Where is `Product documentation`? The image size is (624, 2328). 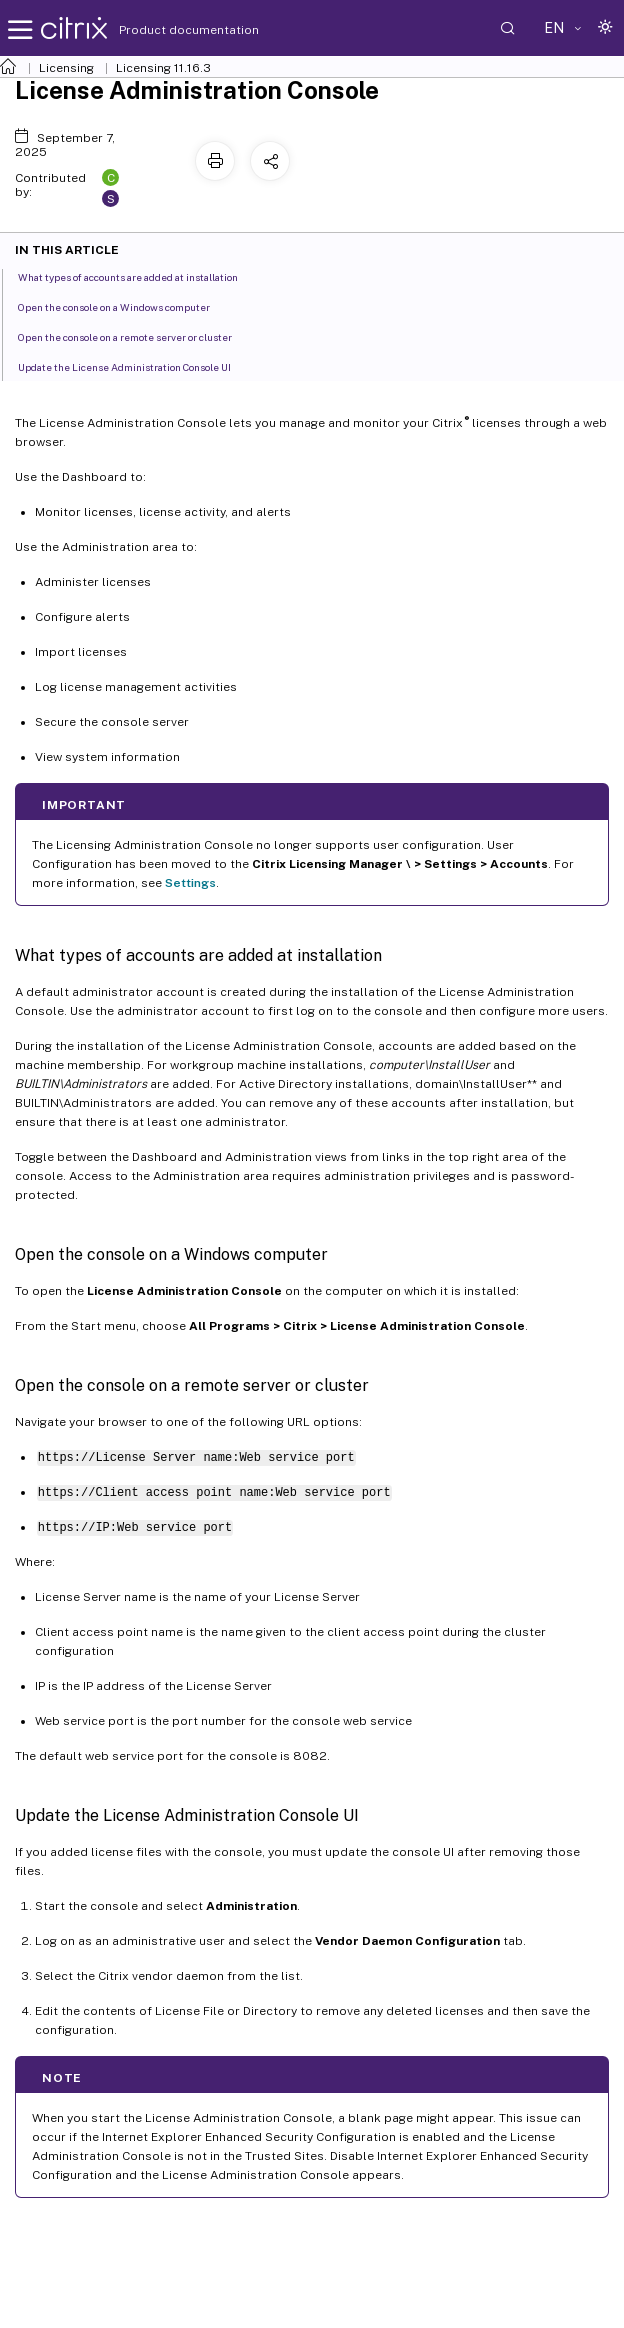 Product documentation is located at coordinates (164, 30).